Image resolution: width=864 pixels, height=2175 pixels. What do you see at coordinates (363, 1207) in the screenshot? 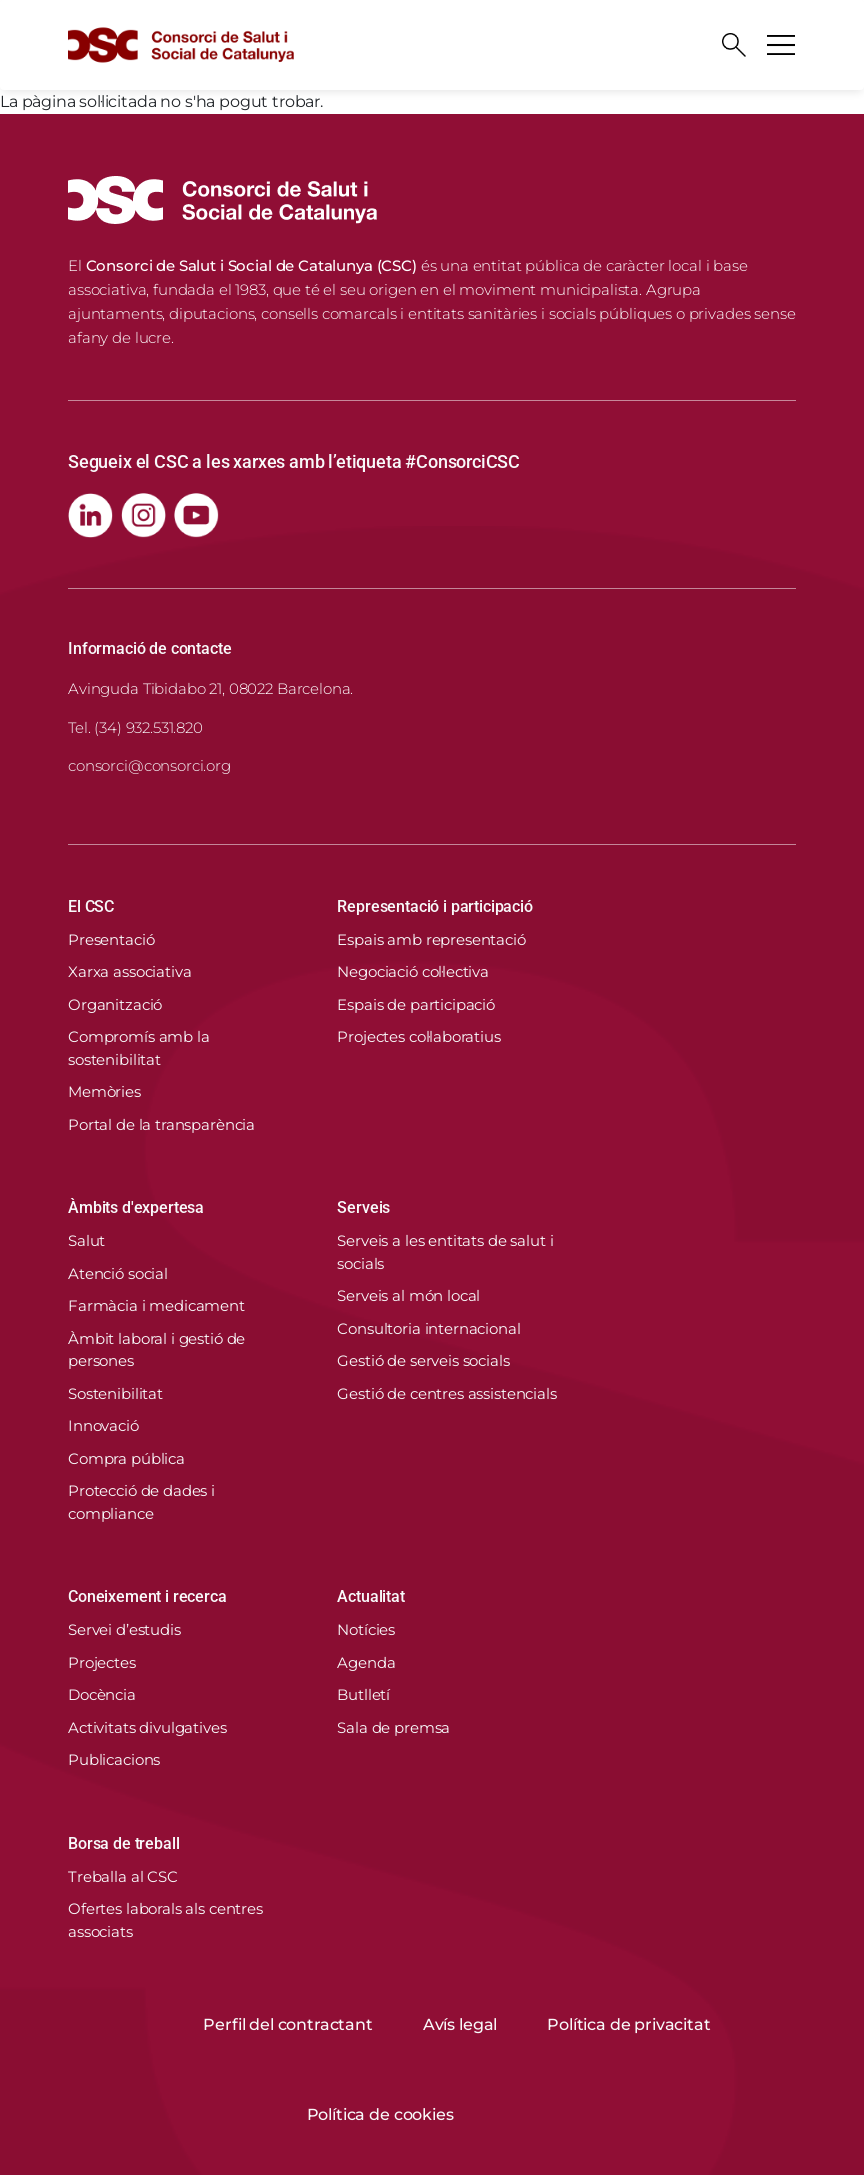
I see `Serveis [button]` at bounding box center [363, 1207].